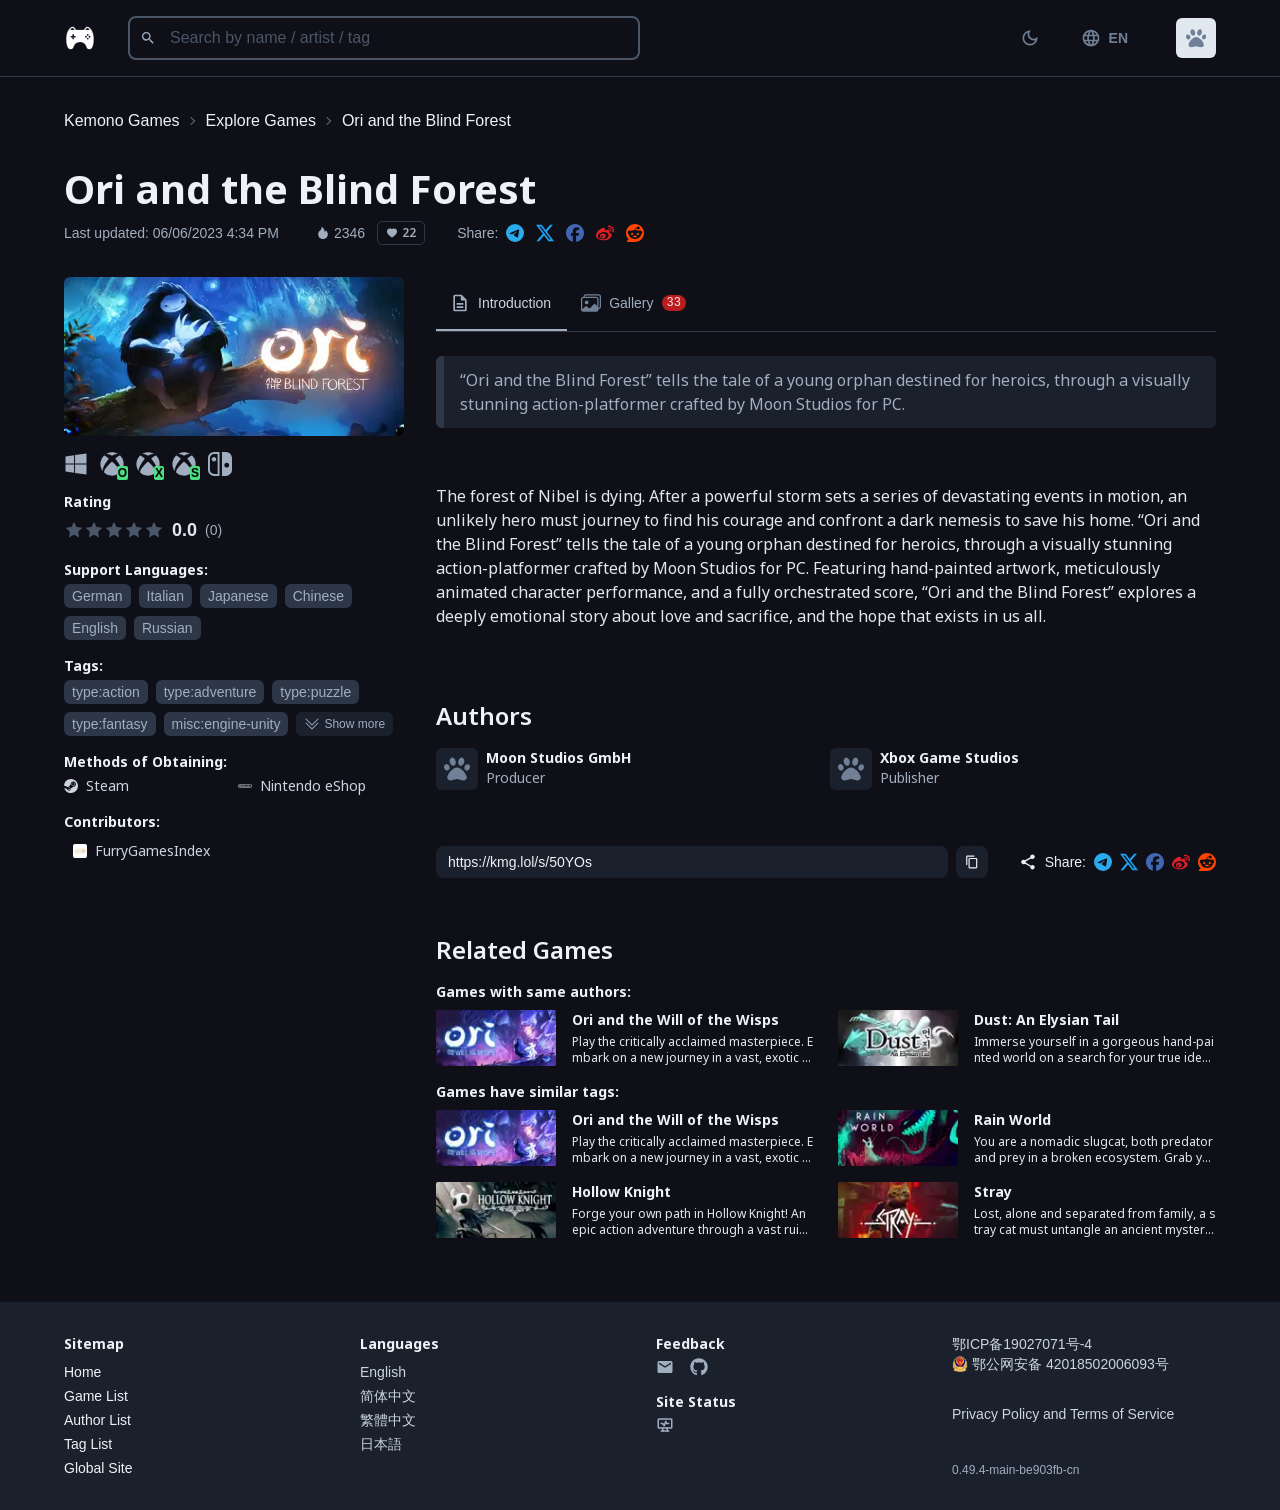  Describe the element at coordinates (995, 1414) in the screenshot. I see `Privacy Policy` at that location.